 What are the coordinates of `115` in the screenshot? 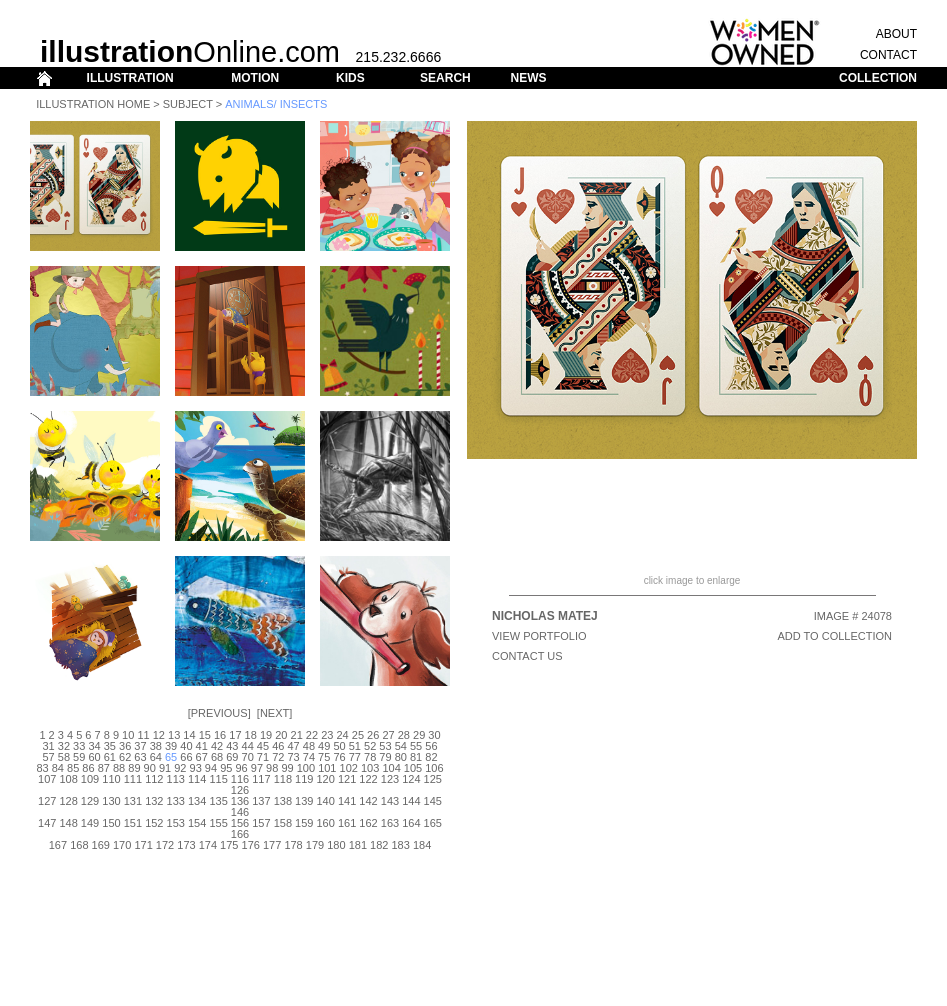 It's located at (218, 779).